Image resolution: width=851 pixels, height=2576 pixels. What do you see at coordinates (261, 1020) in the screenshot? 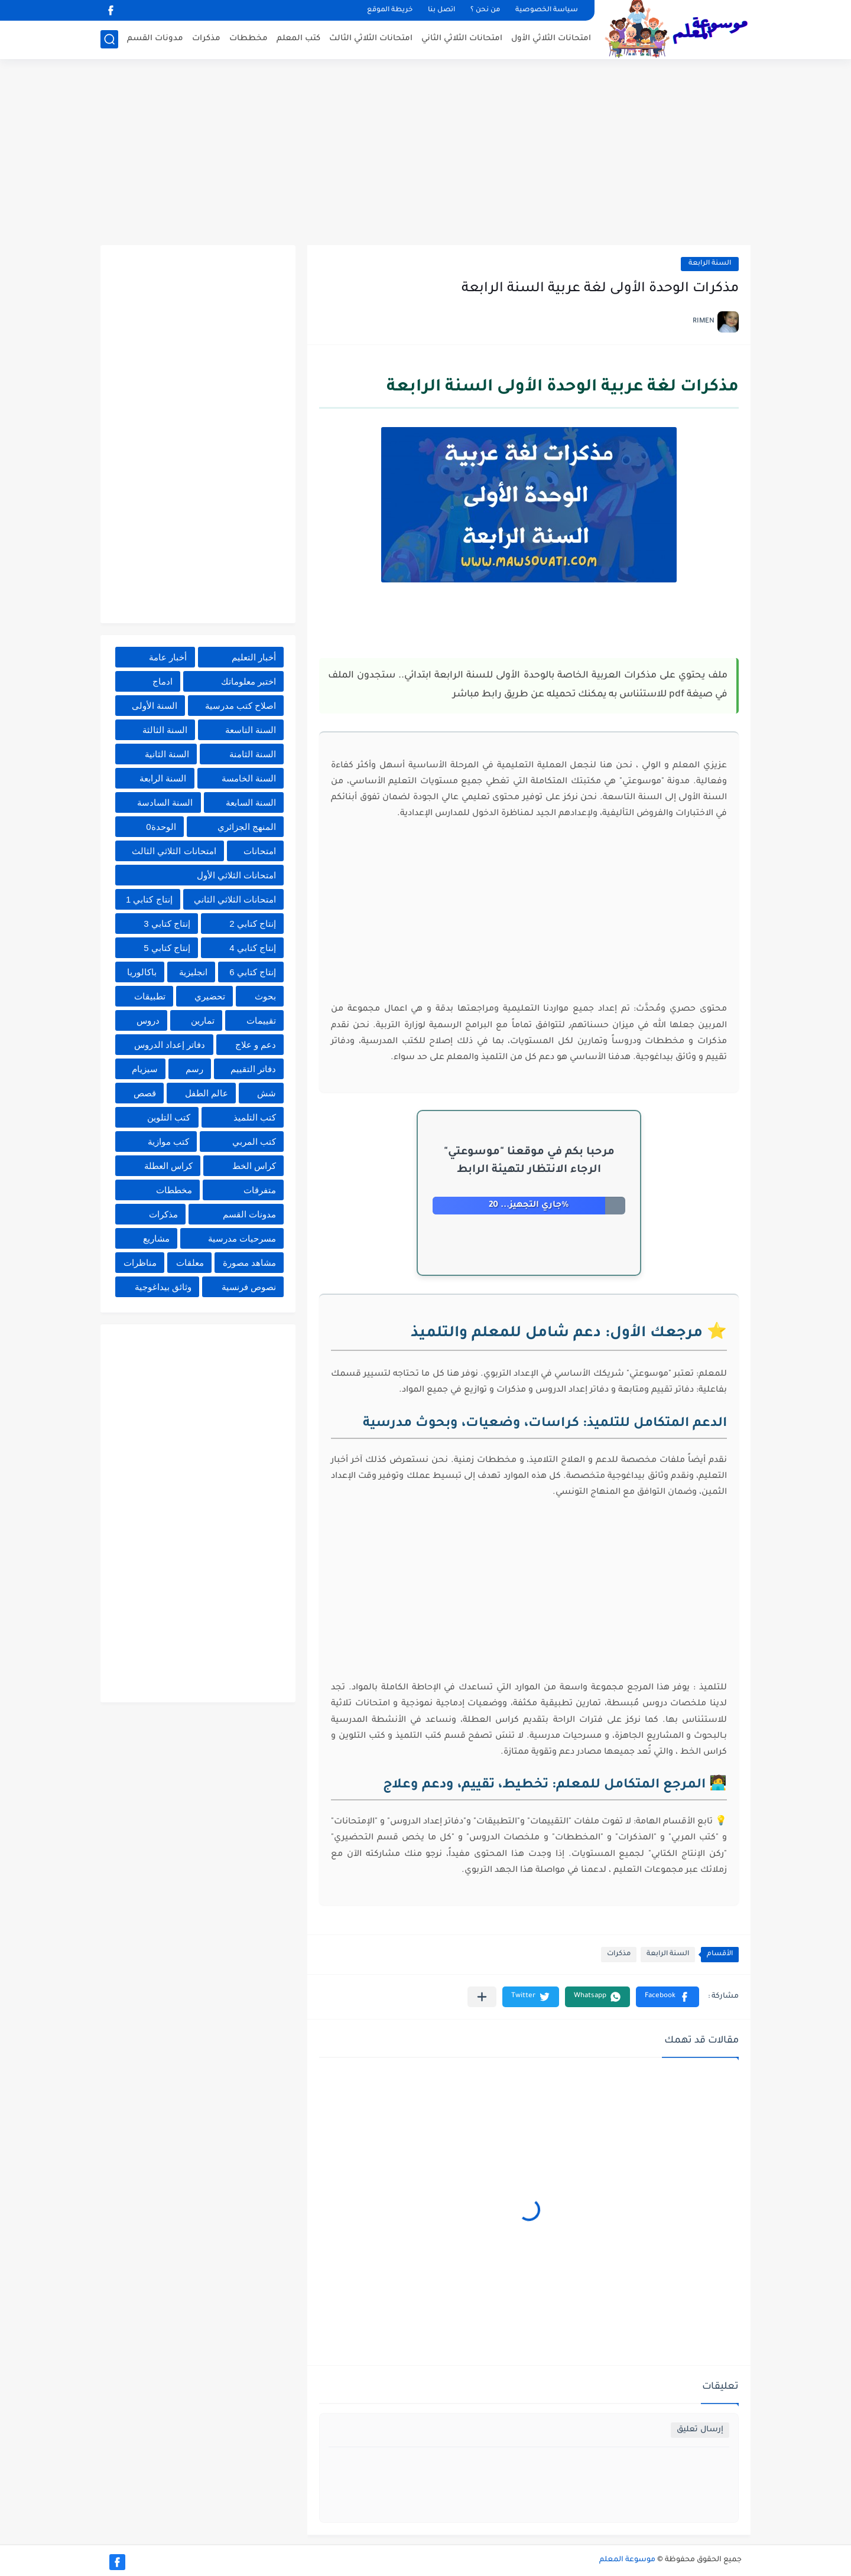
I see `تقييمات` at bounding box center [261, 1020].